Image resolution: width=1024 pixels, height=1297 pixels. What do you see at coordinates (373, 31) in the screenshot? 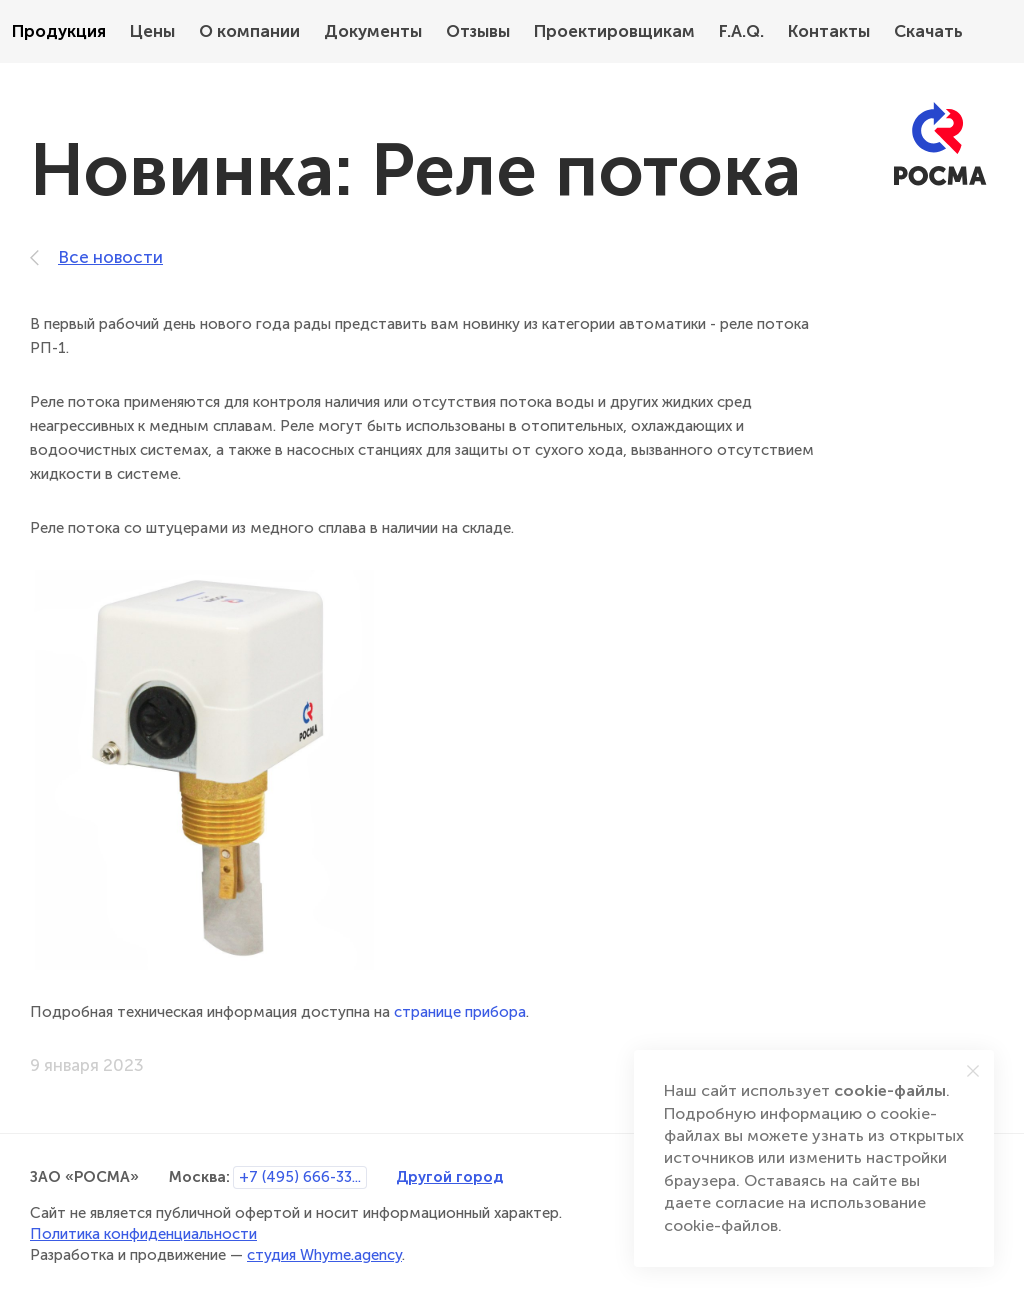
I see `Документы` at bounding box center [373, 31].